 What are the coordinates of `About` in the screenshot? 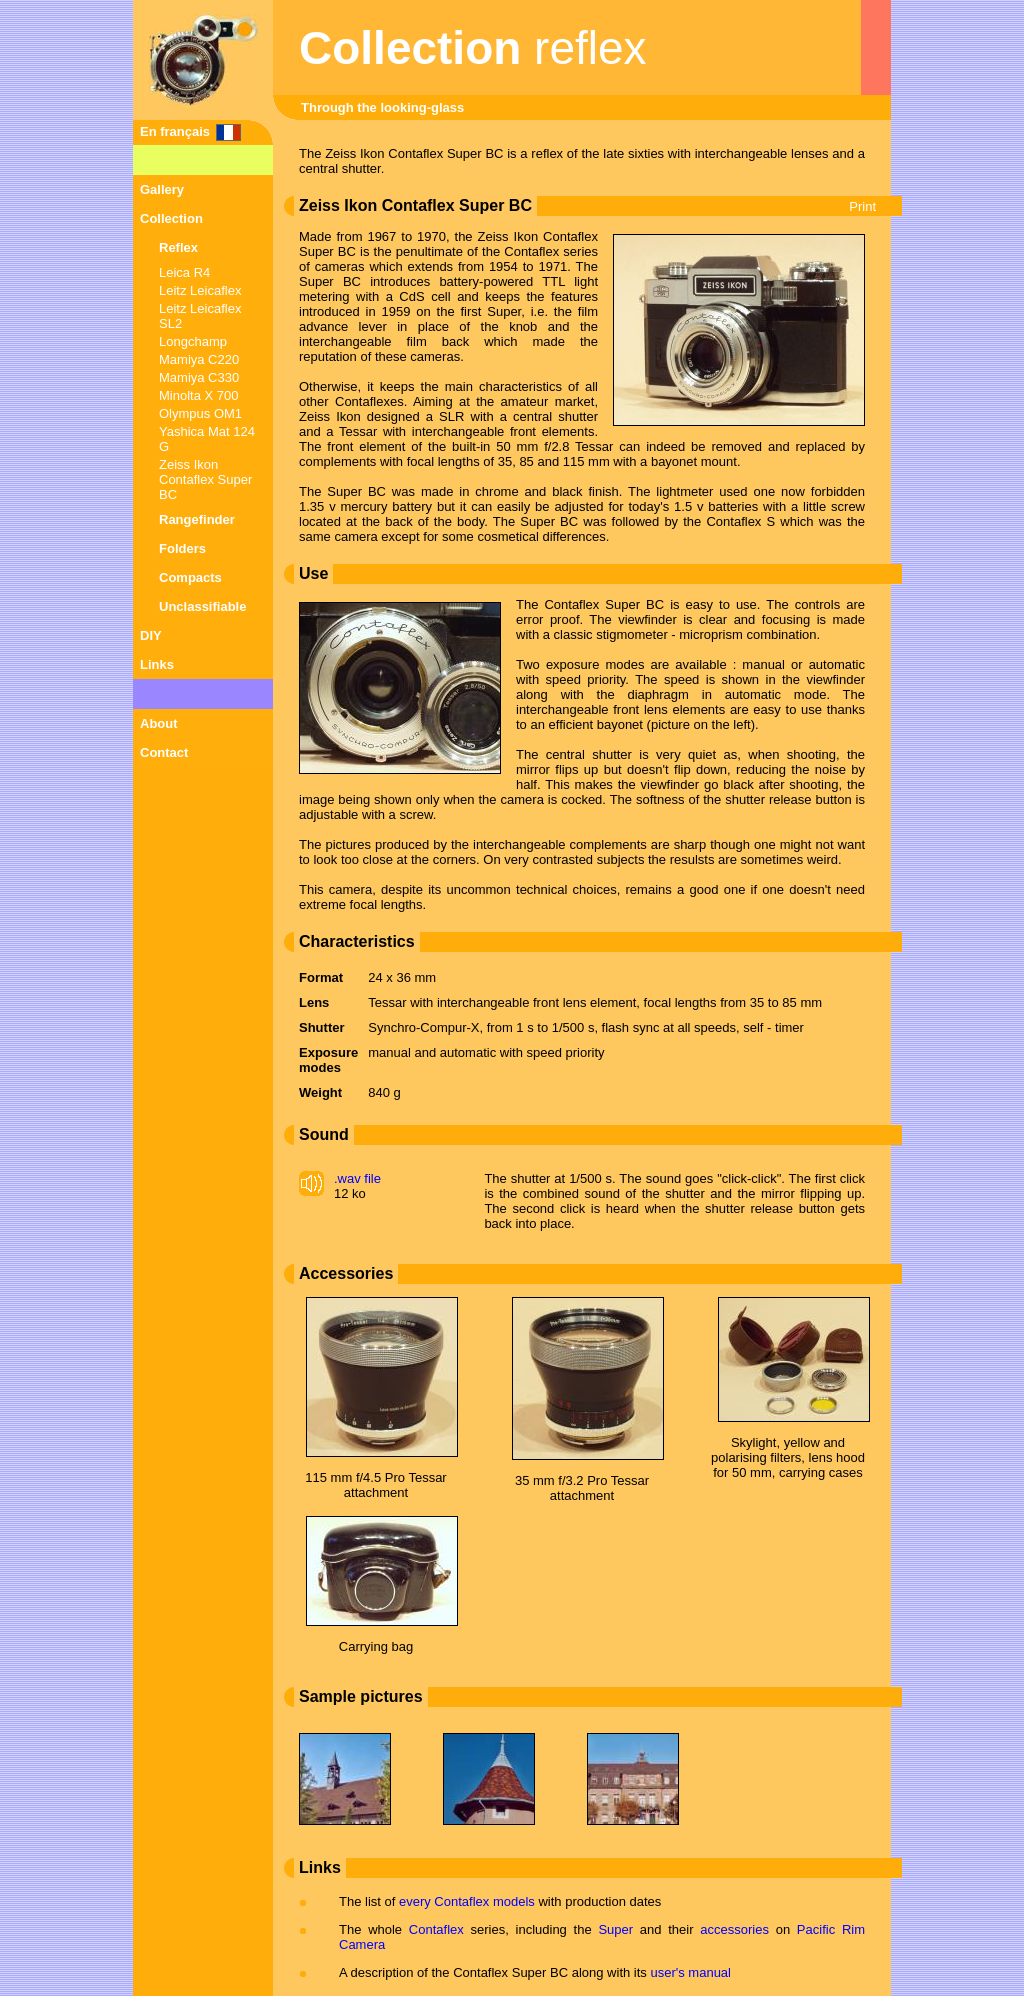 It's located at (159, 723).